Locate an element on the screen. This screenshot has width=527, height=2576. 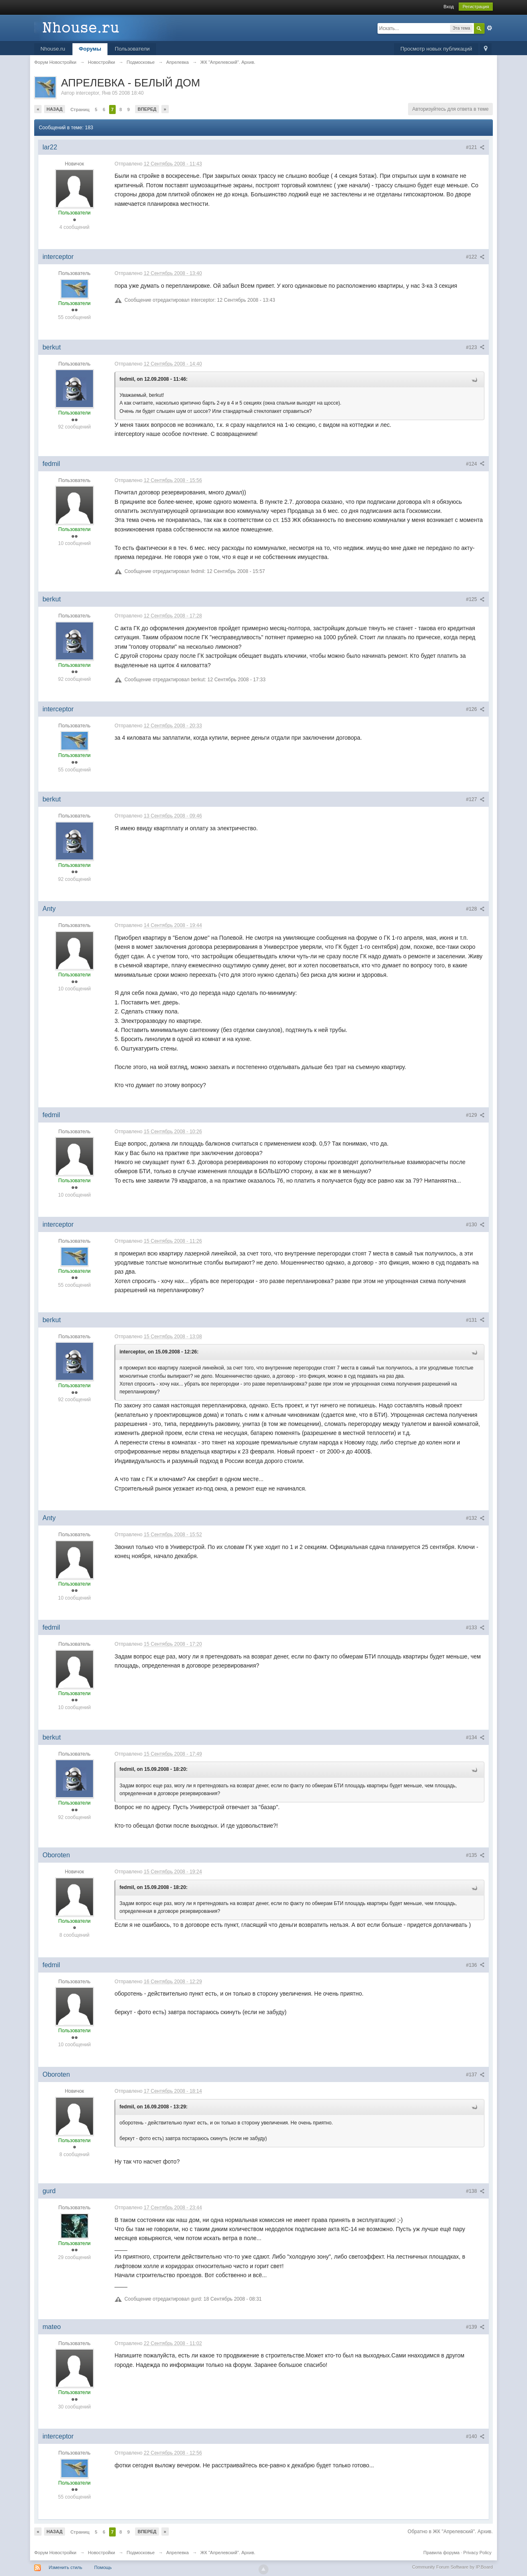
Изменить стиль is located at coordinates (65, 2567).